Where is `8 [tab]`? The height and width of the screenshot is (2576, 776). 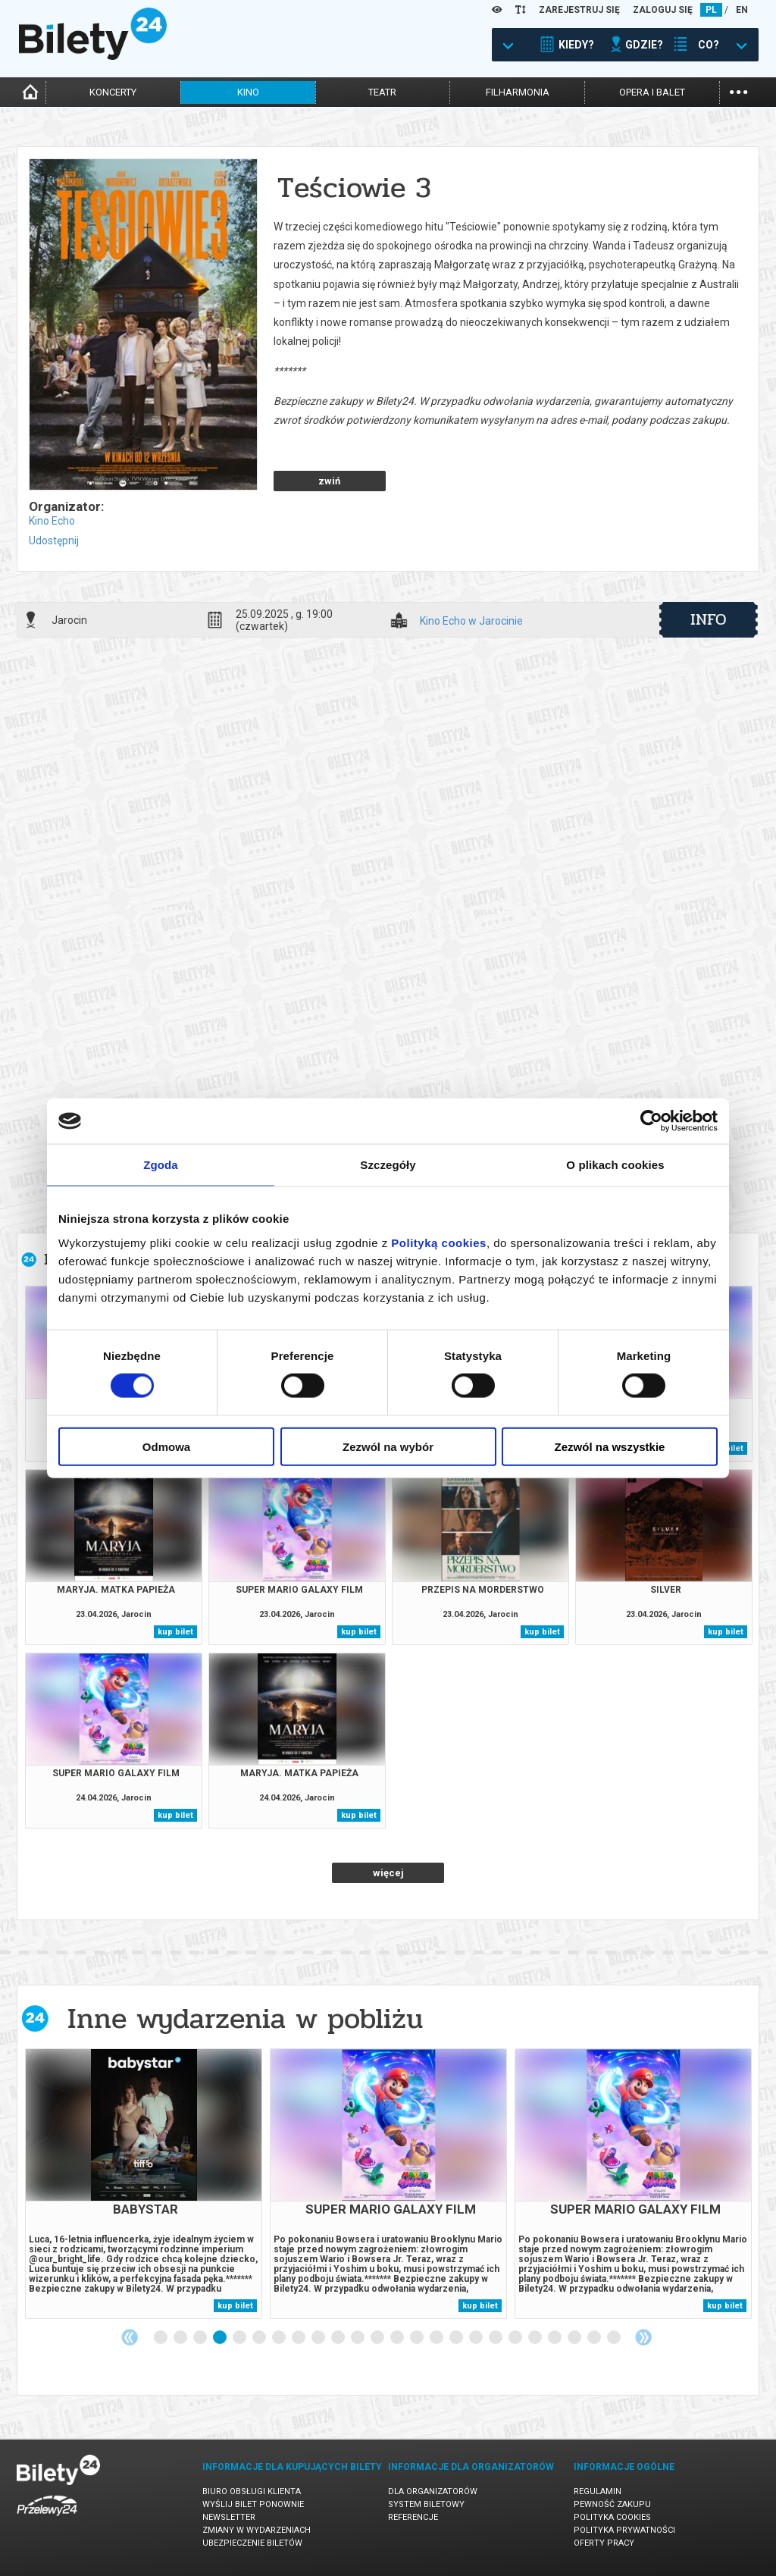
8 [tab] is located at coordinates (299, 2338).